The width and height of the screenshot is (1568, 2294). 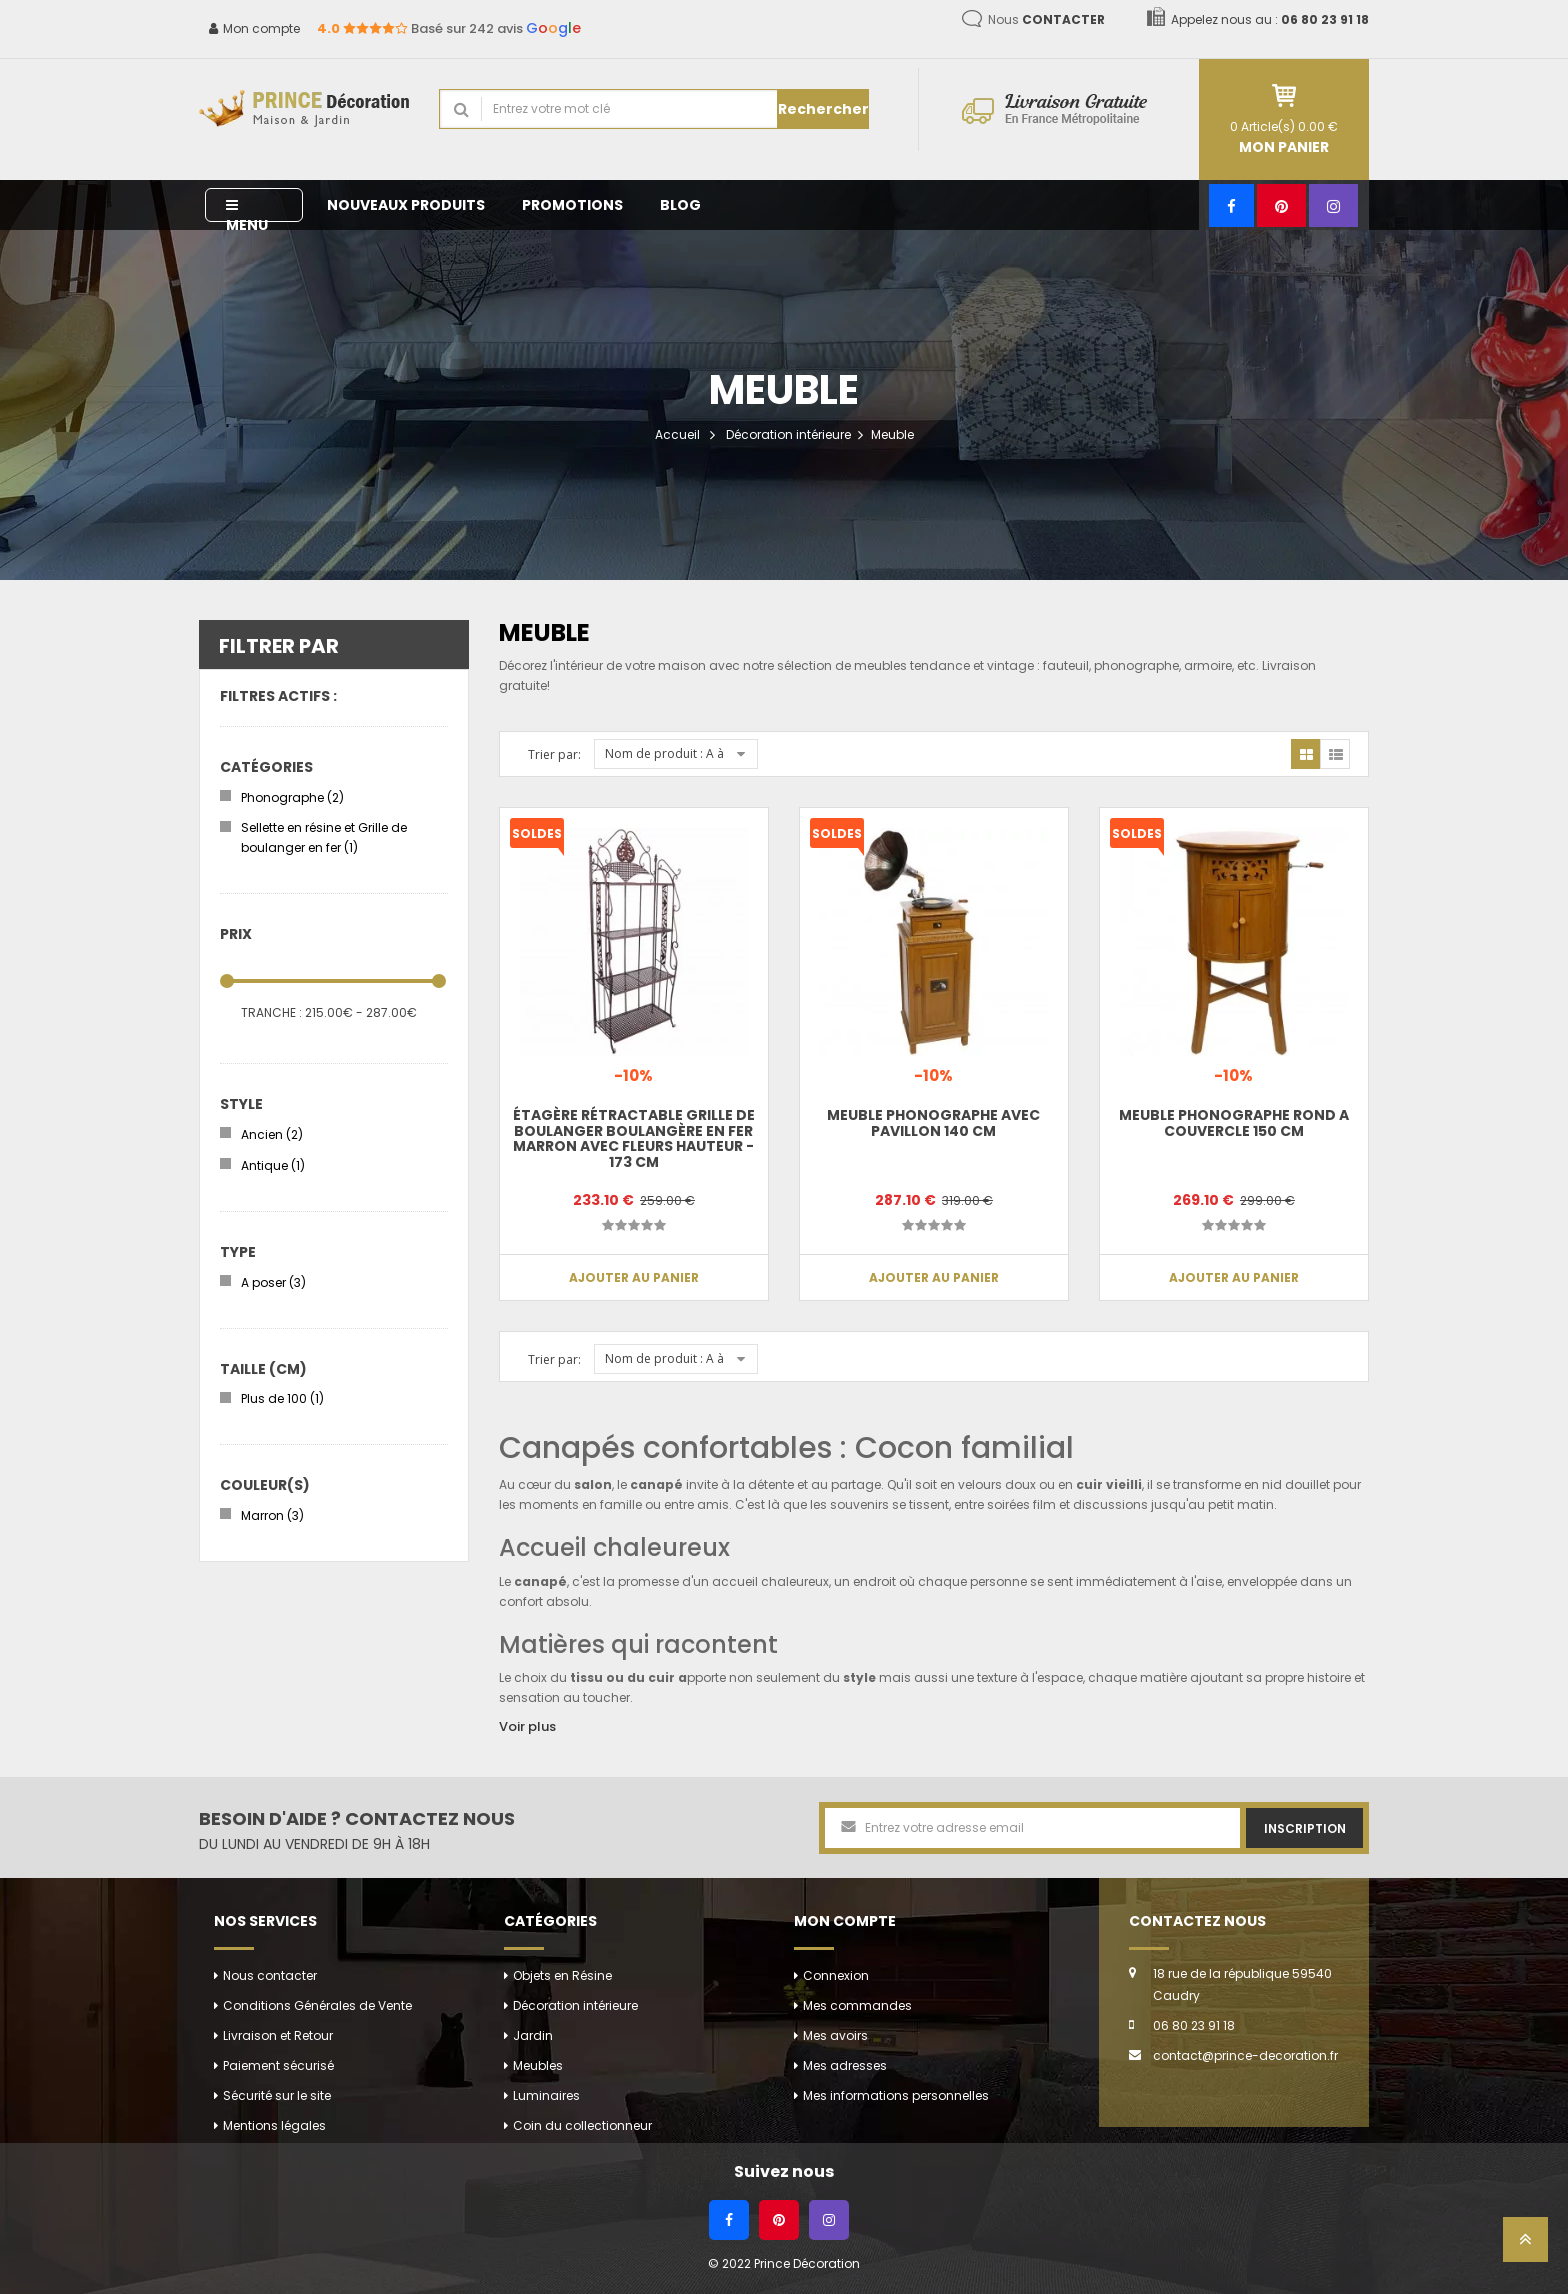 I want to click on [Instagram], so click(x=1333, y=205).